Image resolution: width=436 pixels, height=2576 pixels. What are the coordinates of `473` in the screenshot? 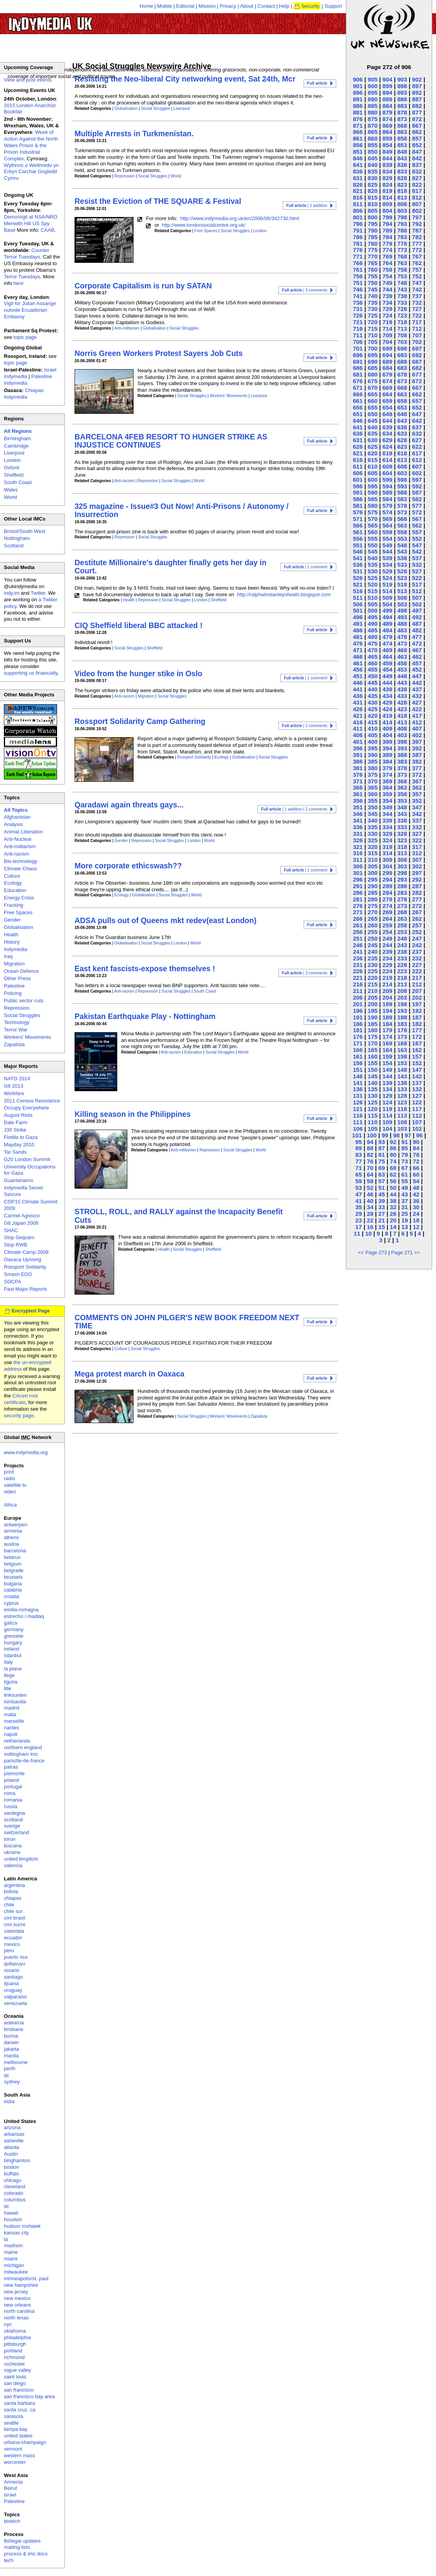 It's located at (402, 643).